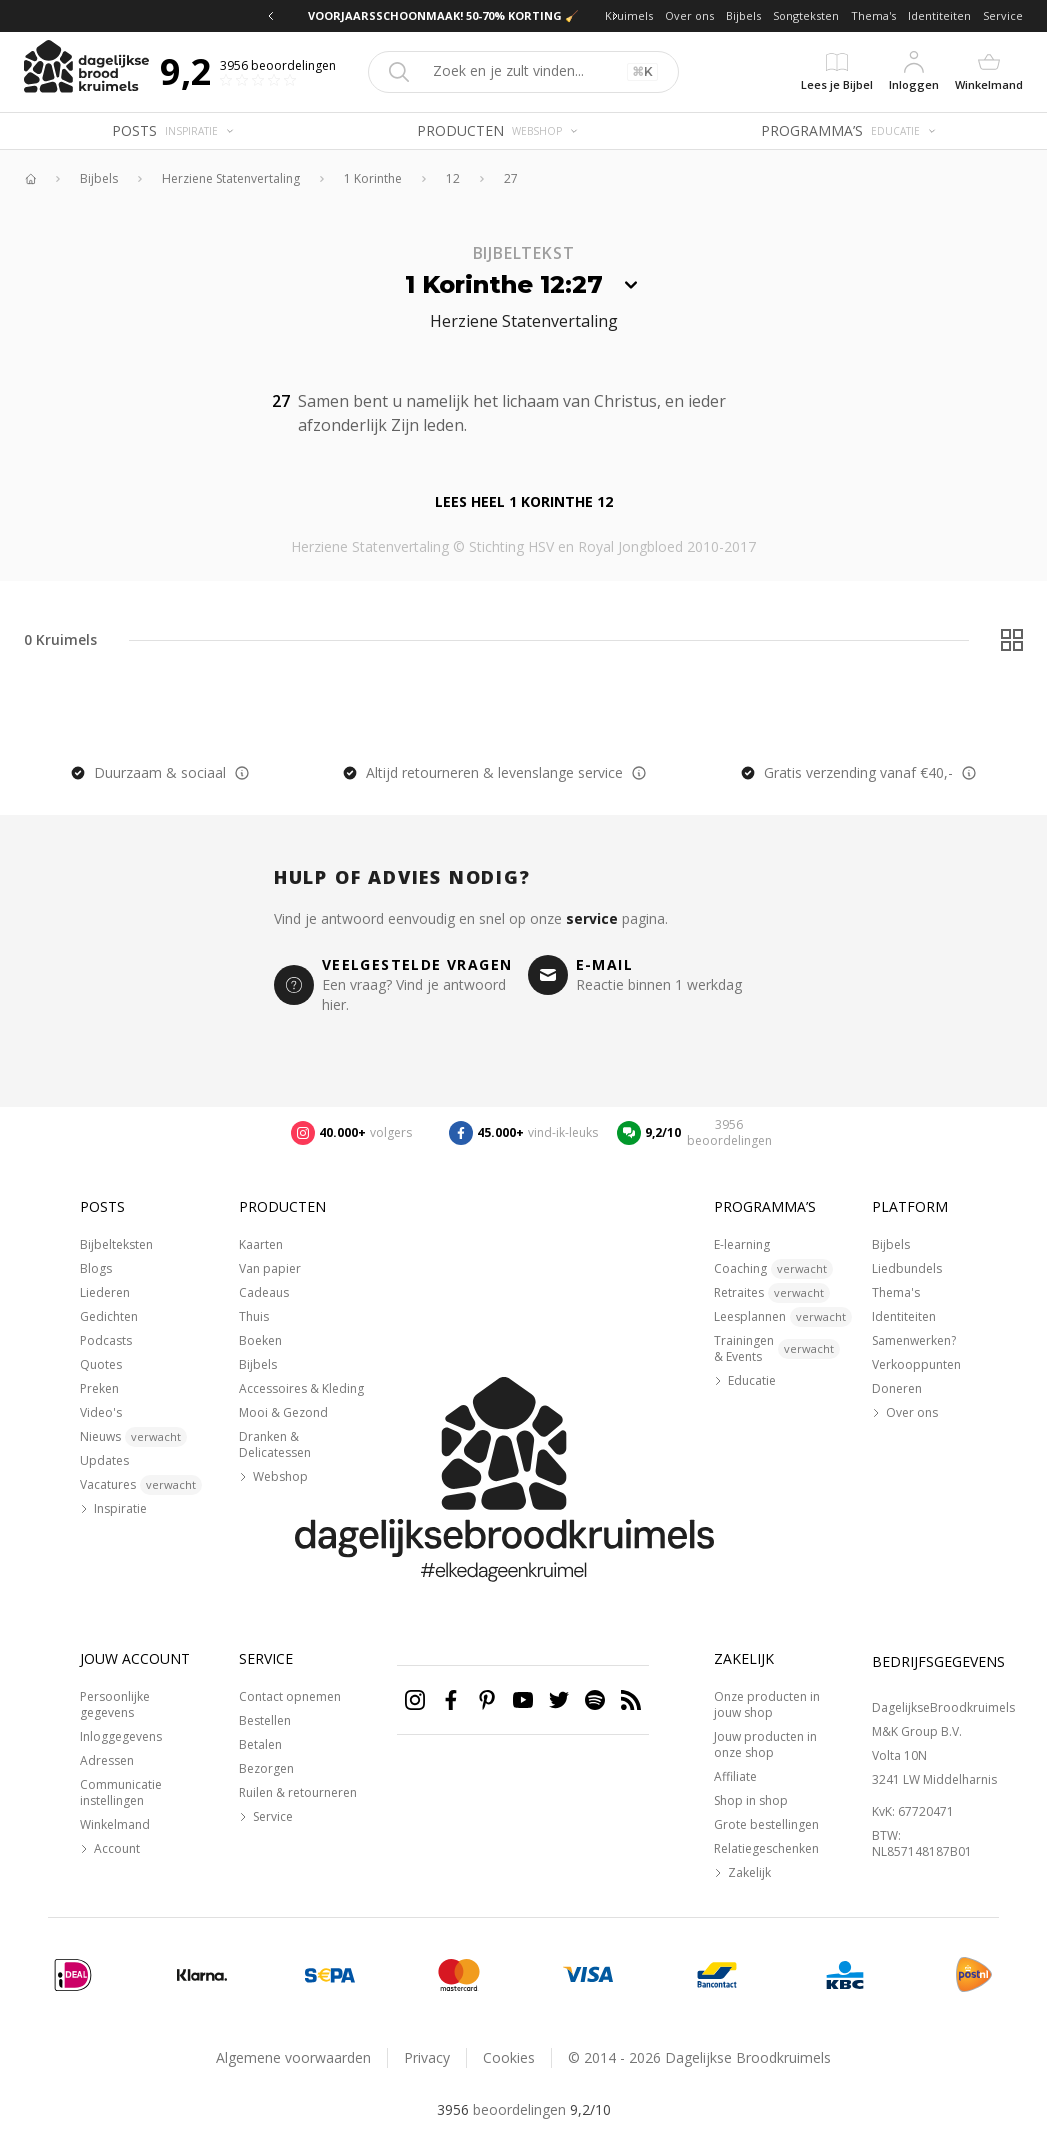 The height and width of the screenshot is (2152, 1047). Describe the element at coordinates (939, 15) in the screenshot. I see `Identiteiten` at that location.